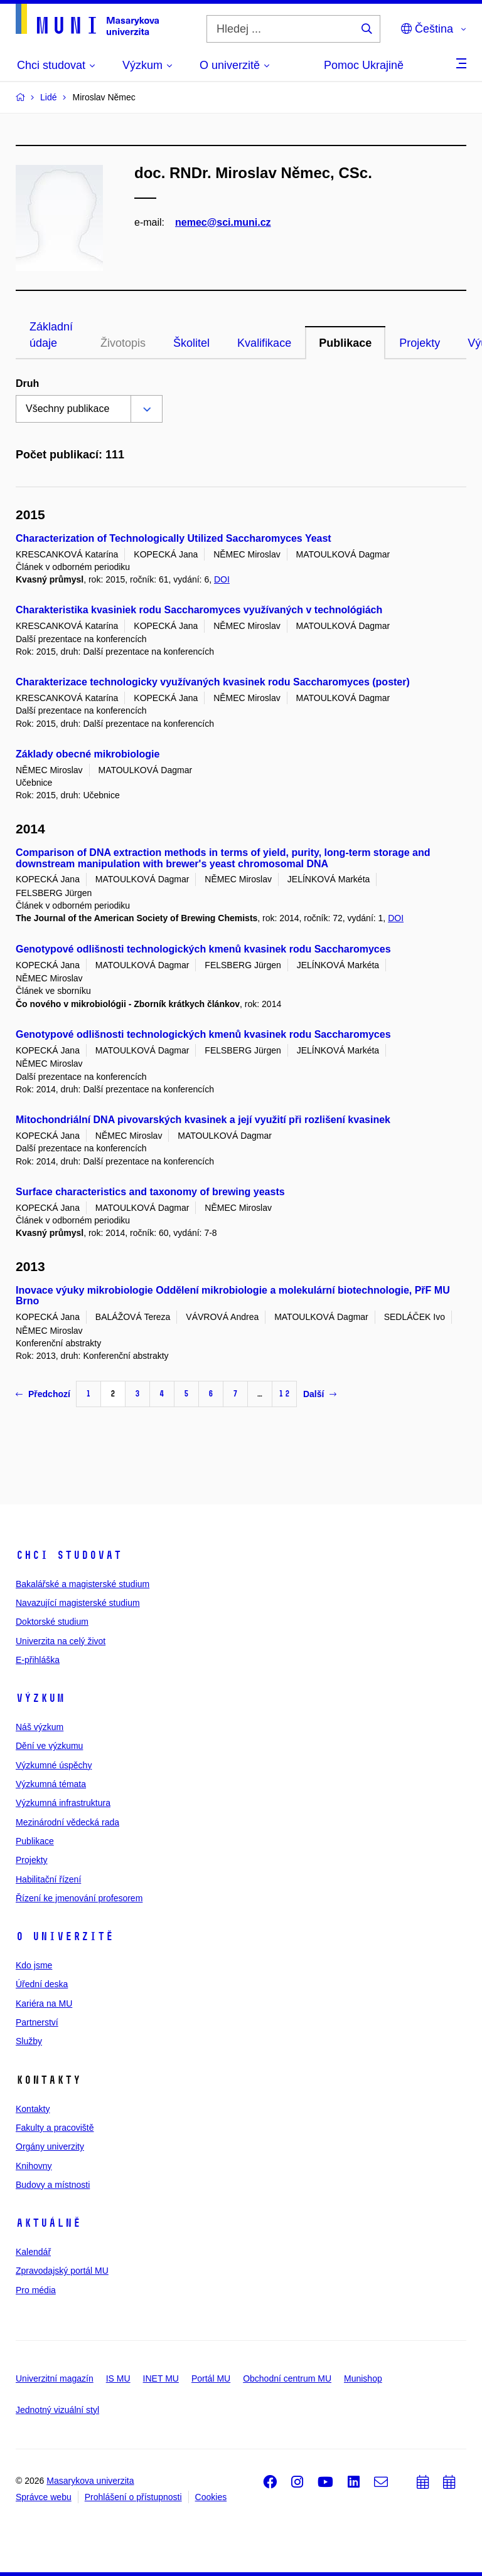 The width and height of the screenshot is (482, 2576). I want to click on Pro média, so click(36, 2290).